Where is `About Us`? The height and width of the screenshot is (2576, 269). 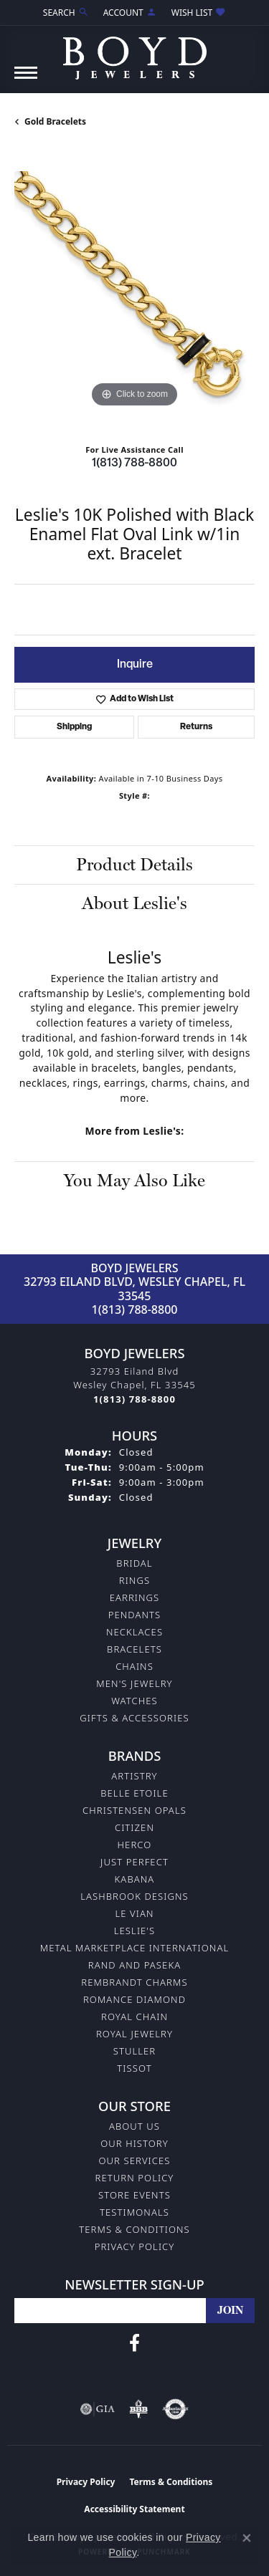 About Us is located at coordinates (134, 2126).